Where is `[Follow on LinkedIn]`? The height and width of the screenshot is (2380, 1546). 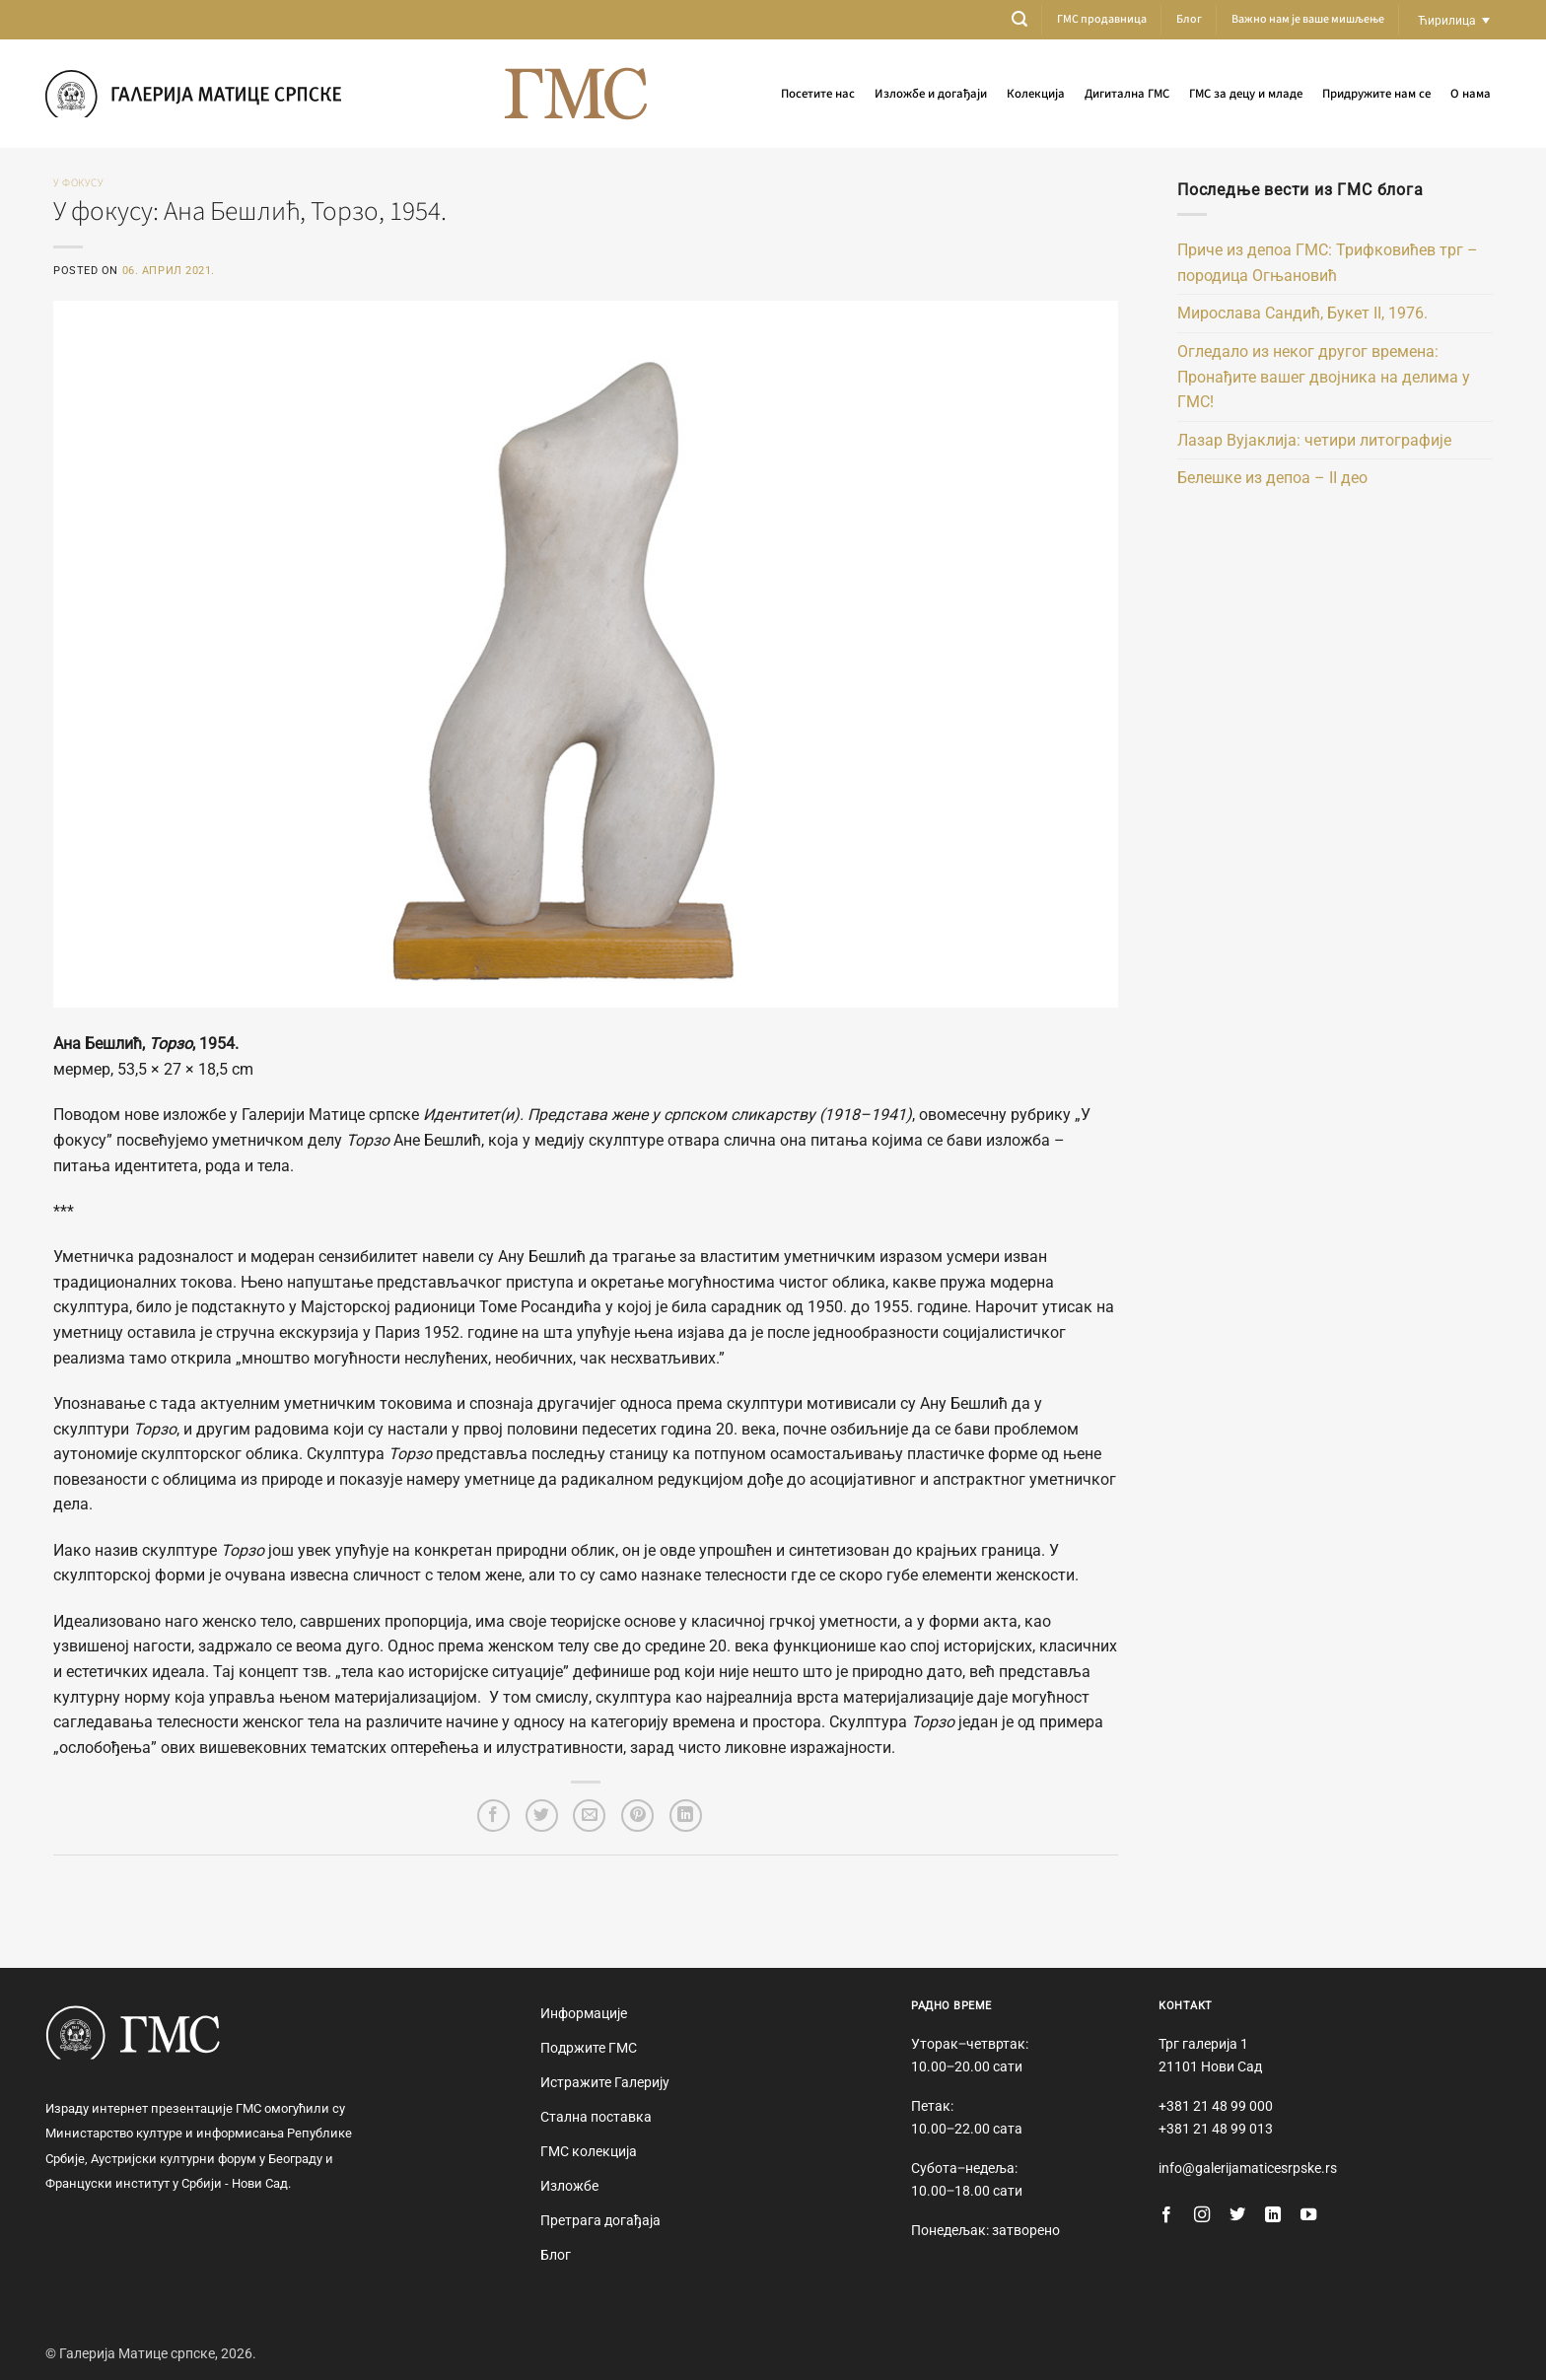 [Follow on LinkedIn] is located at coordinates (1273, 2215).